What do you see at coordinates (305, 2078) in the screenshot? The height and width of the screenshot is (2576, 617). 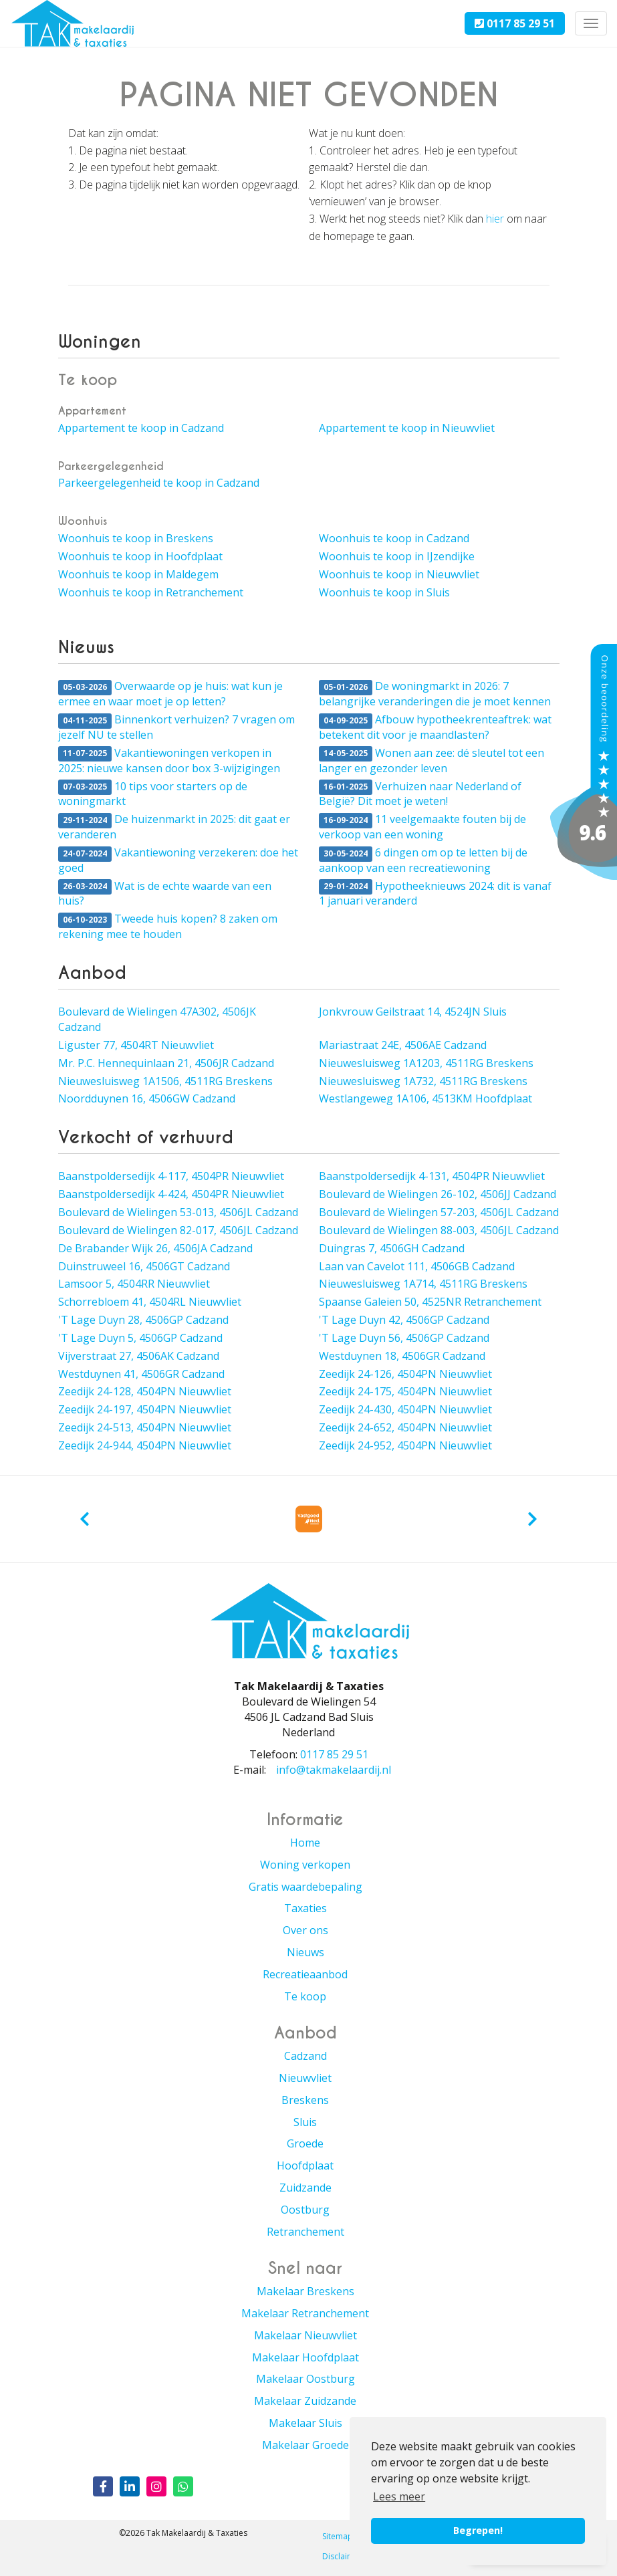 I see `Nieuwvliet` at bounding box center [305, 2078].